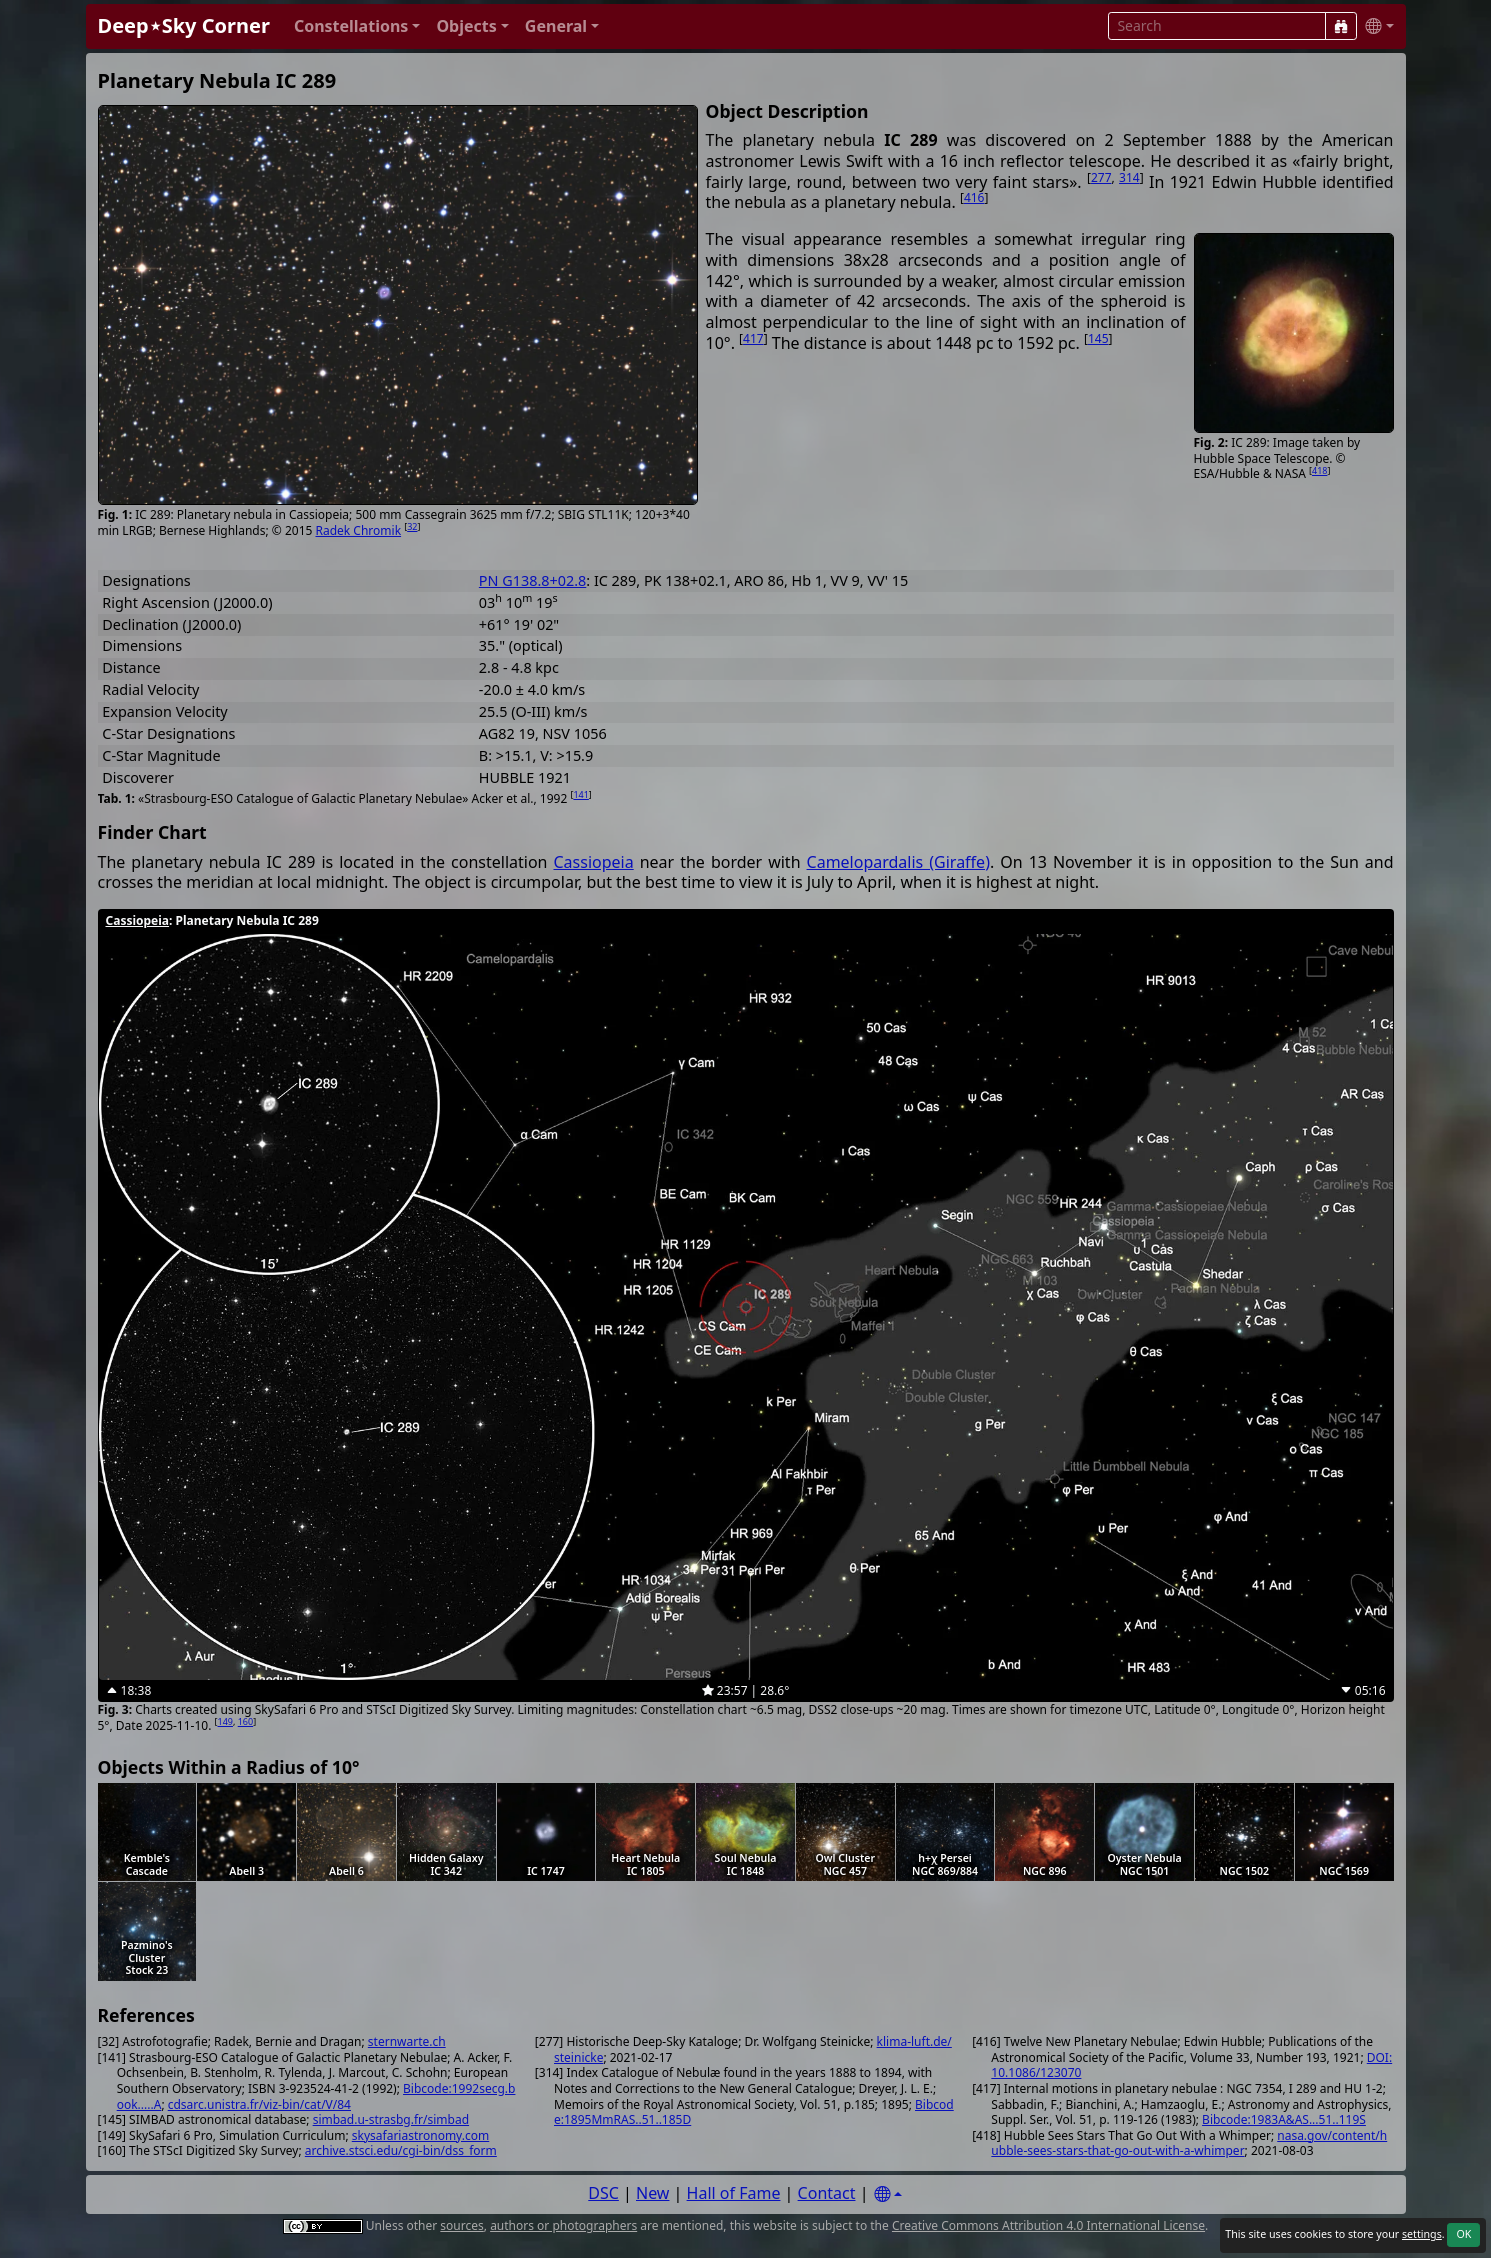  What do you see at coordinates (974, 197) in the screenshot?
I see `416` at bounding box center [974, 197].